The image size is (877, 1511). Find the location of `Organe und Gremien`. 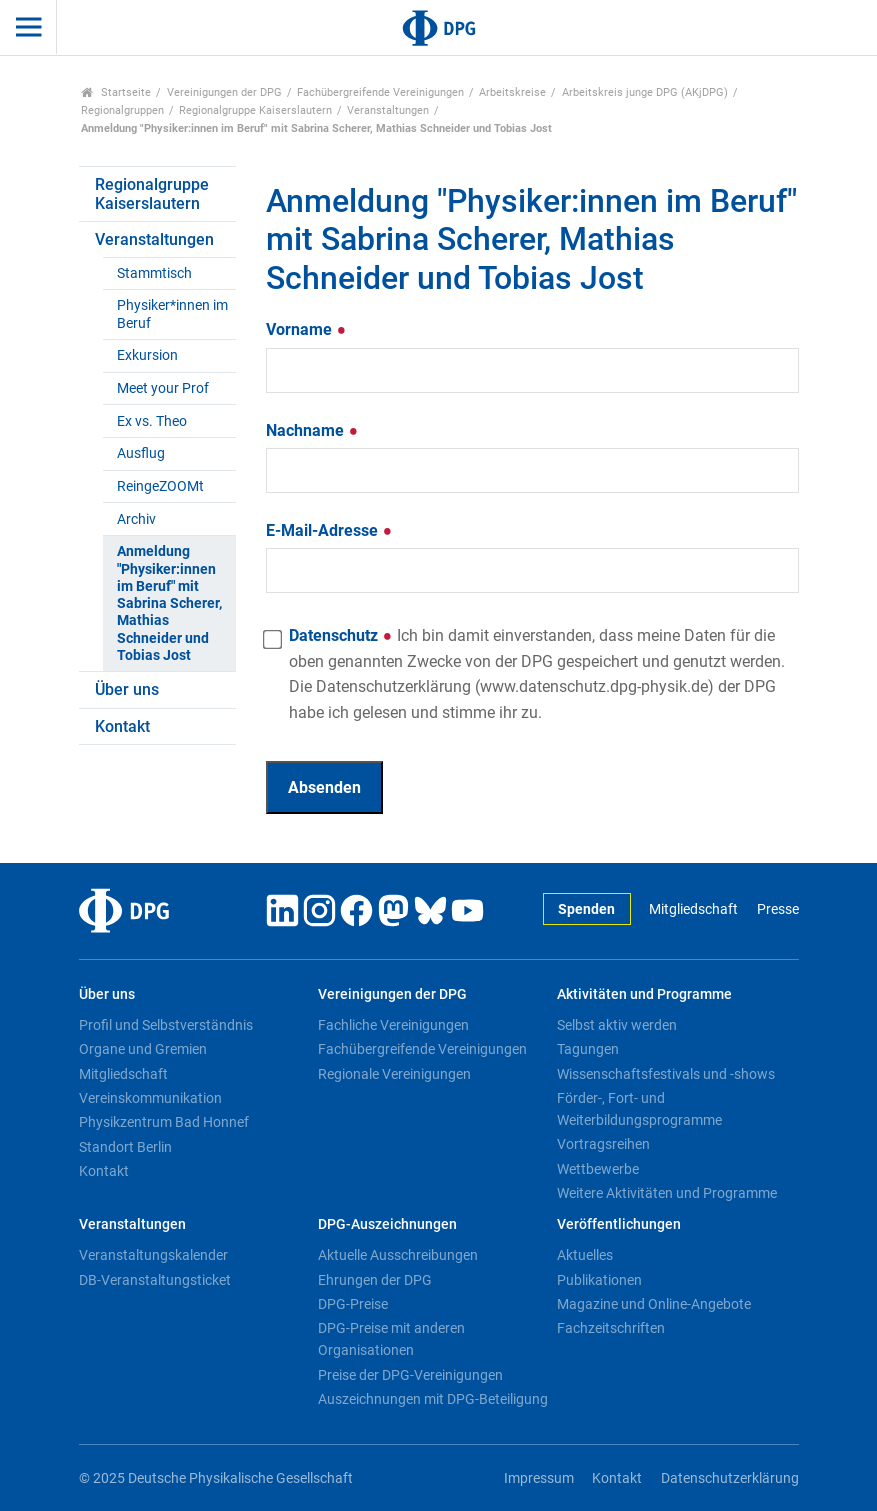

Organe und Gremien is located at coordinates (143, 1049).